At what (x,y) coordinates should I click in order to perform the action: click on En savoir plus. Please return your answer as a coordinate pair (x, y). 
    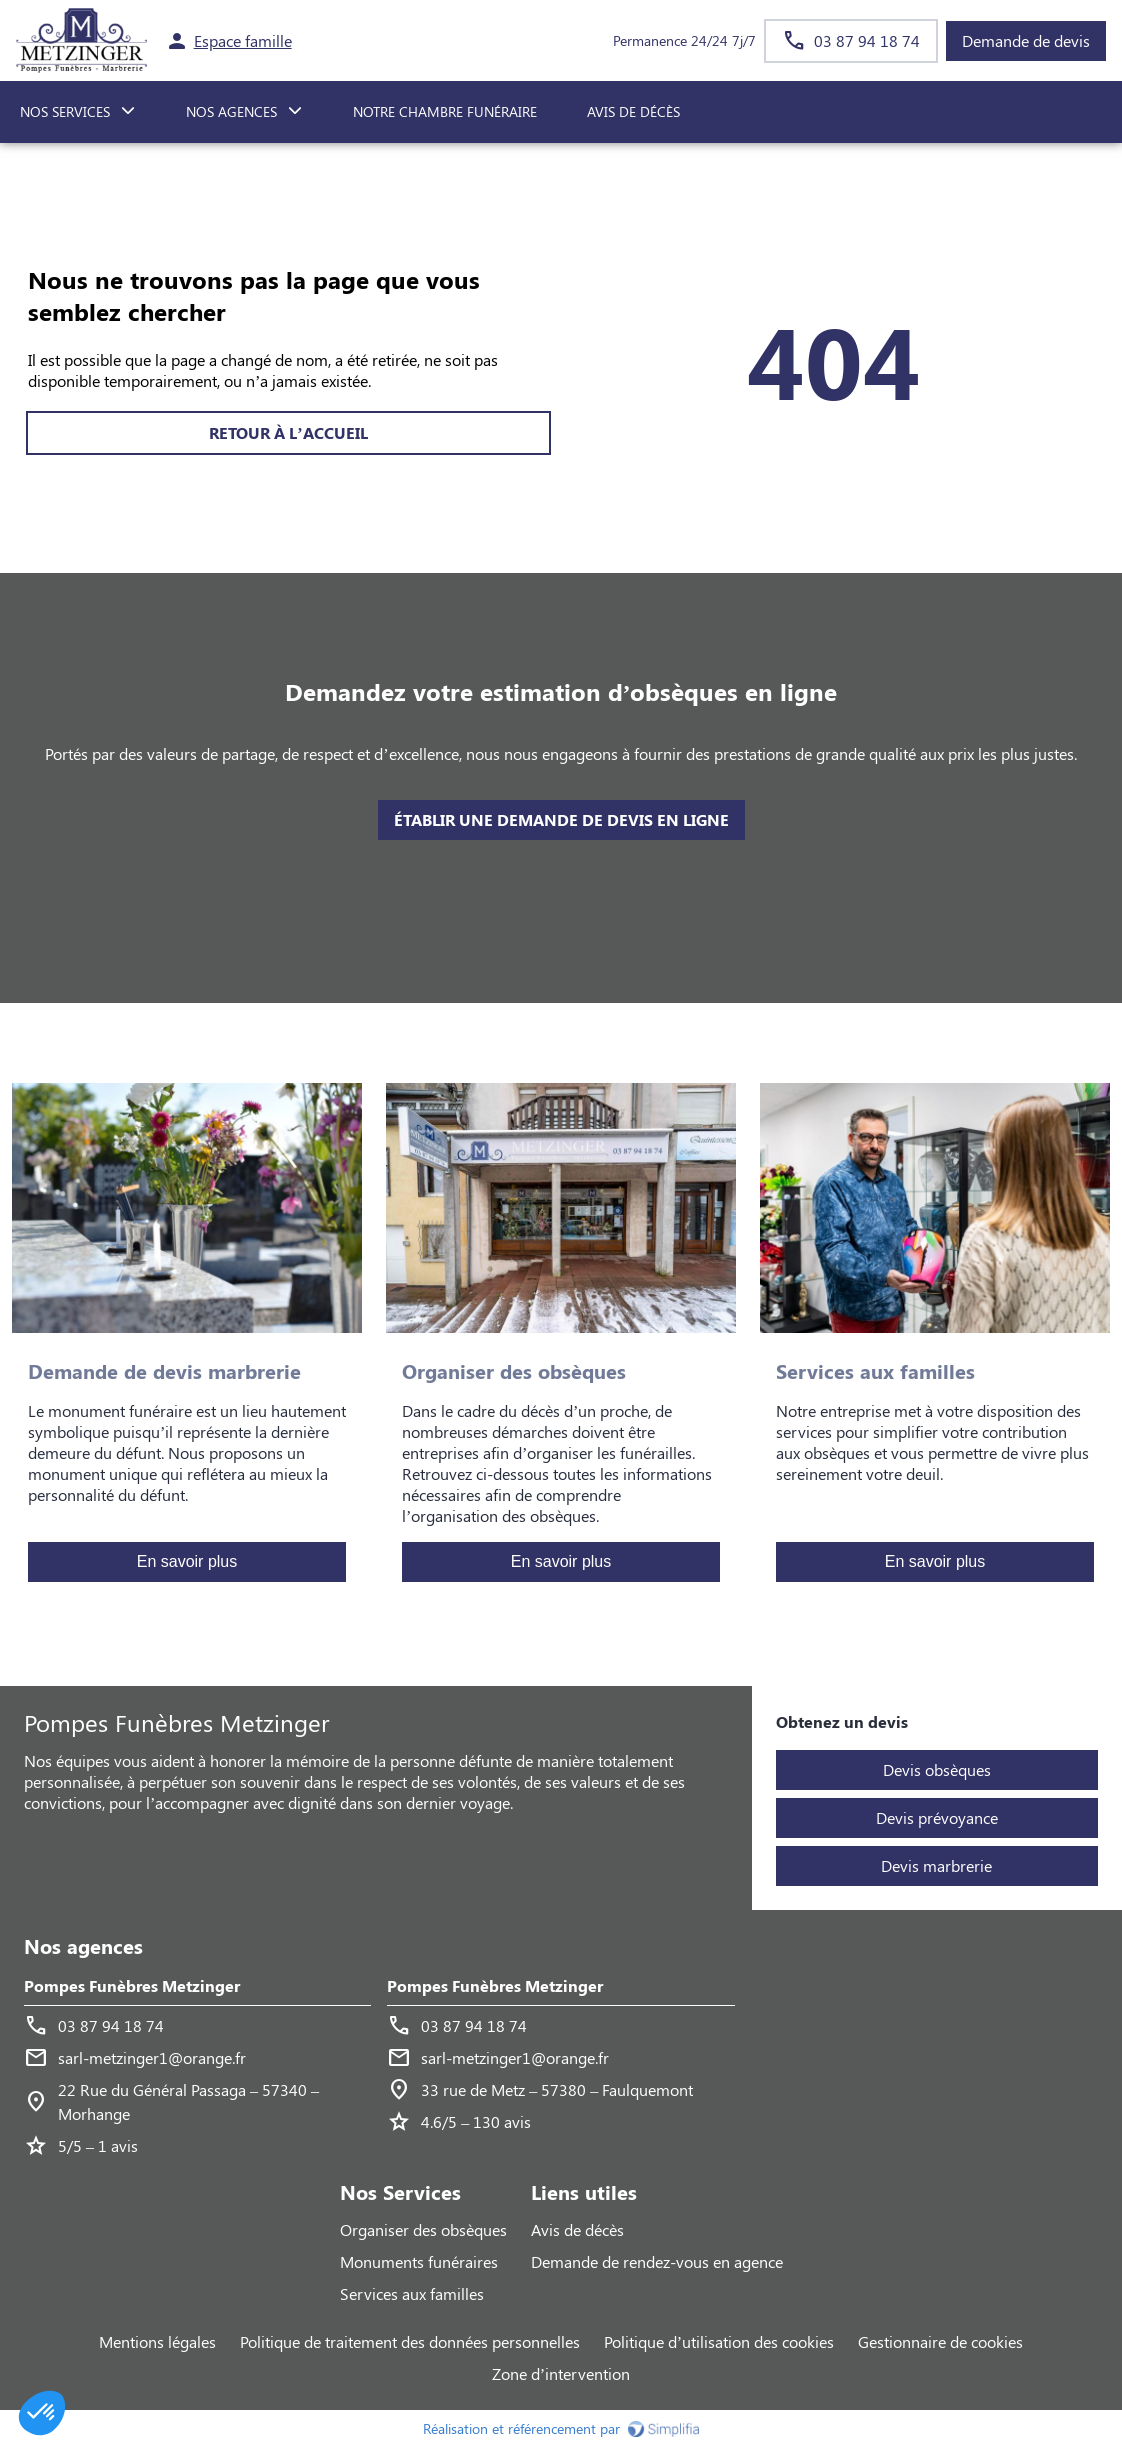
    Looking at the image, I should click on (187, 1561).